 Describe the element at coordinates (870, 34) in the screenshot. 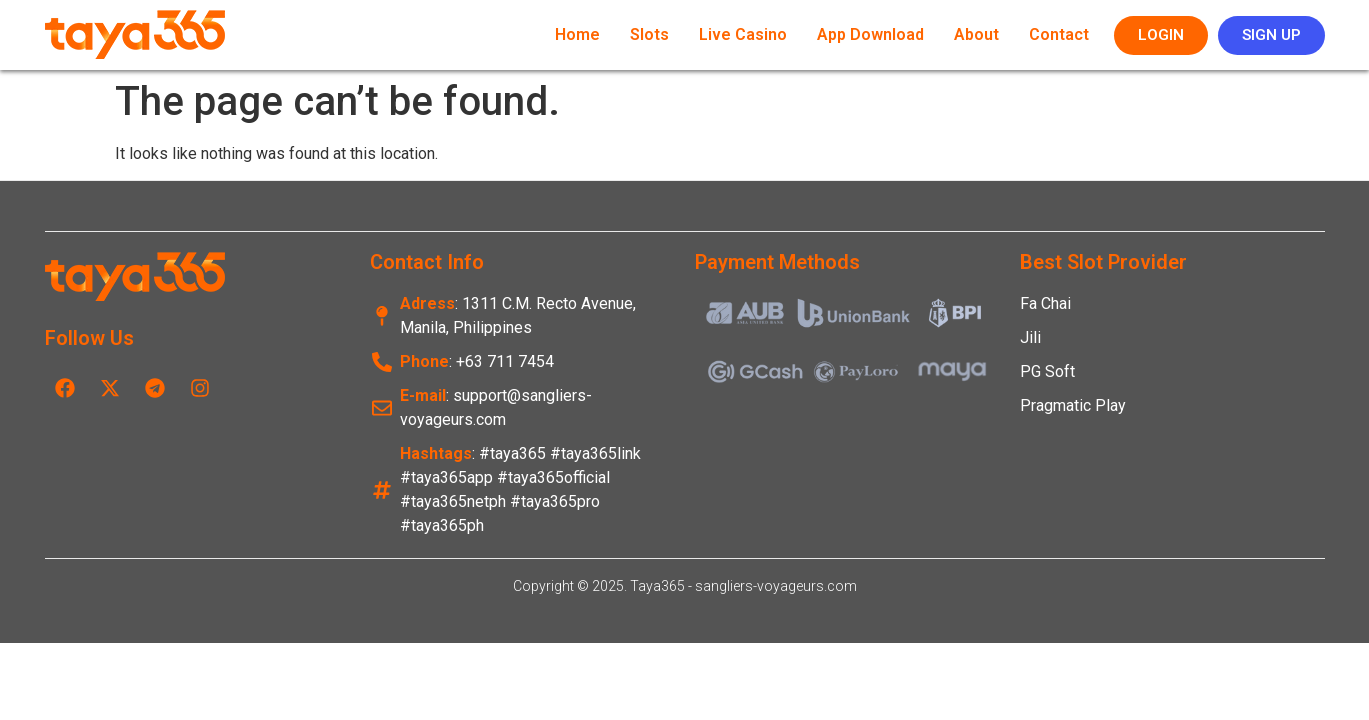

I see `App Download` at that location.